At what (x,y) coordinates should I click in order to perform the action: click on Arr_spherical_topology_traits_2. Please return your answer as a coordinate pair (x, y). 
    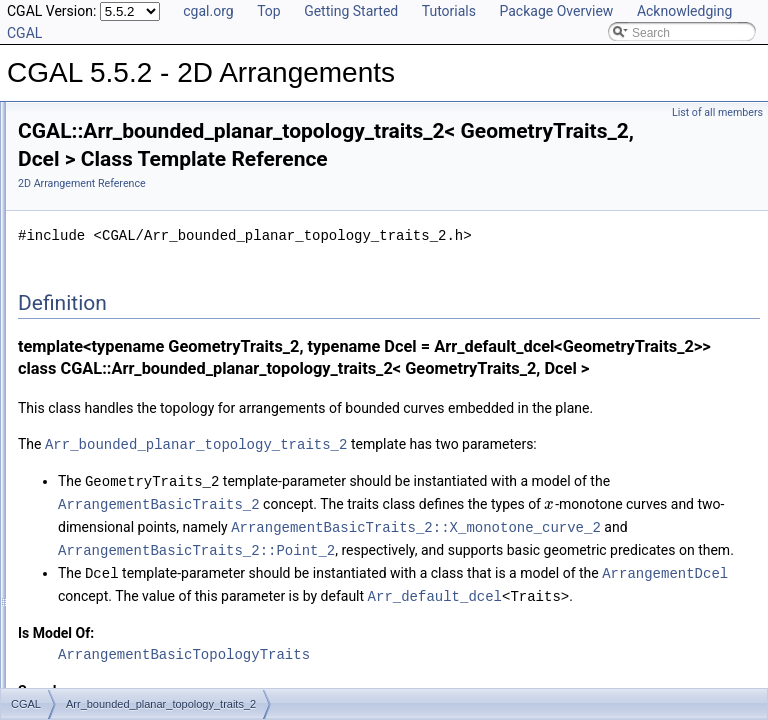
    Looking at the image, I should click on (134, 471).